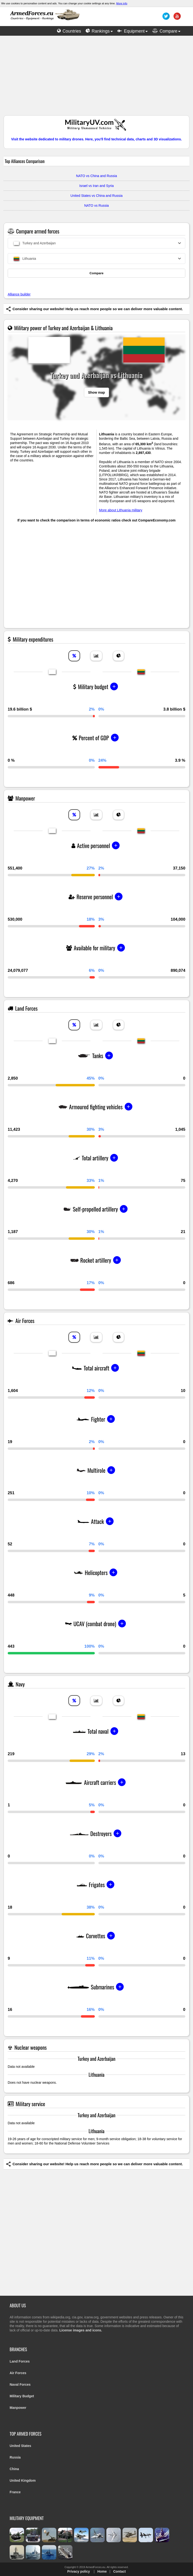 The image size is (193, 2576). Describe the element at coordinates (96, 273) in the screenshot. I see `Compare` at that location.